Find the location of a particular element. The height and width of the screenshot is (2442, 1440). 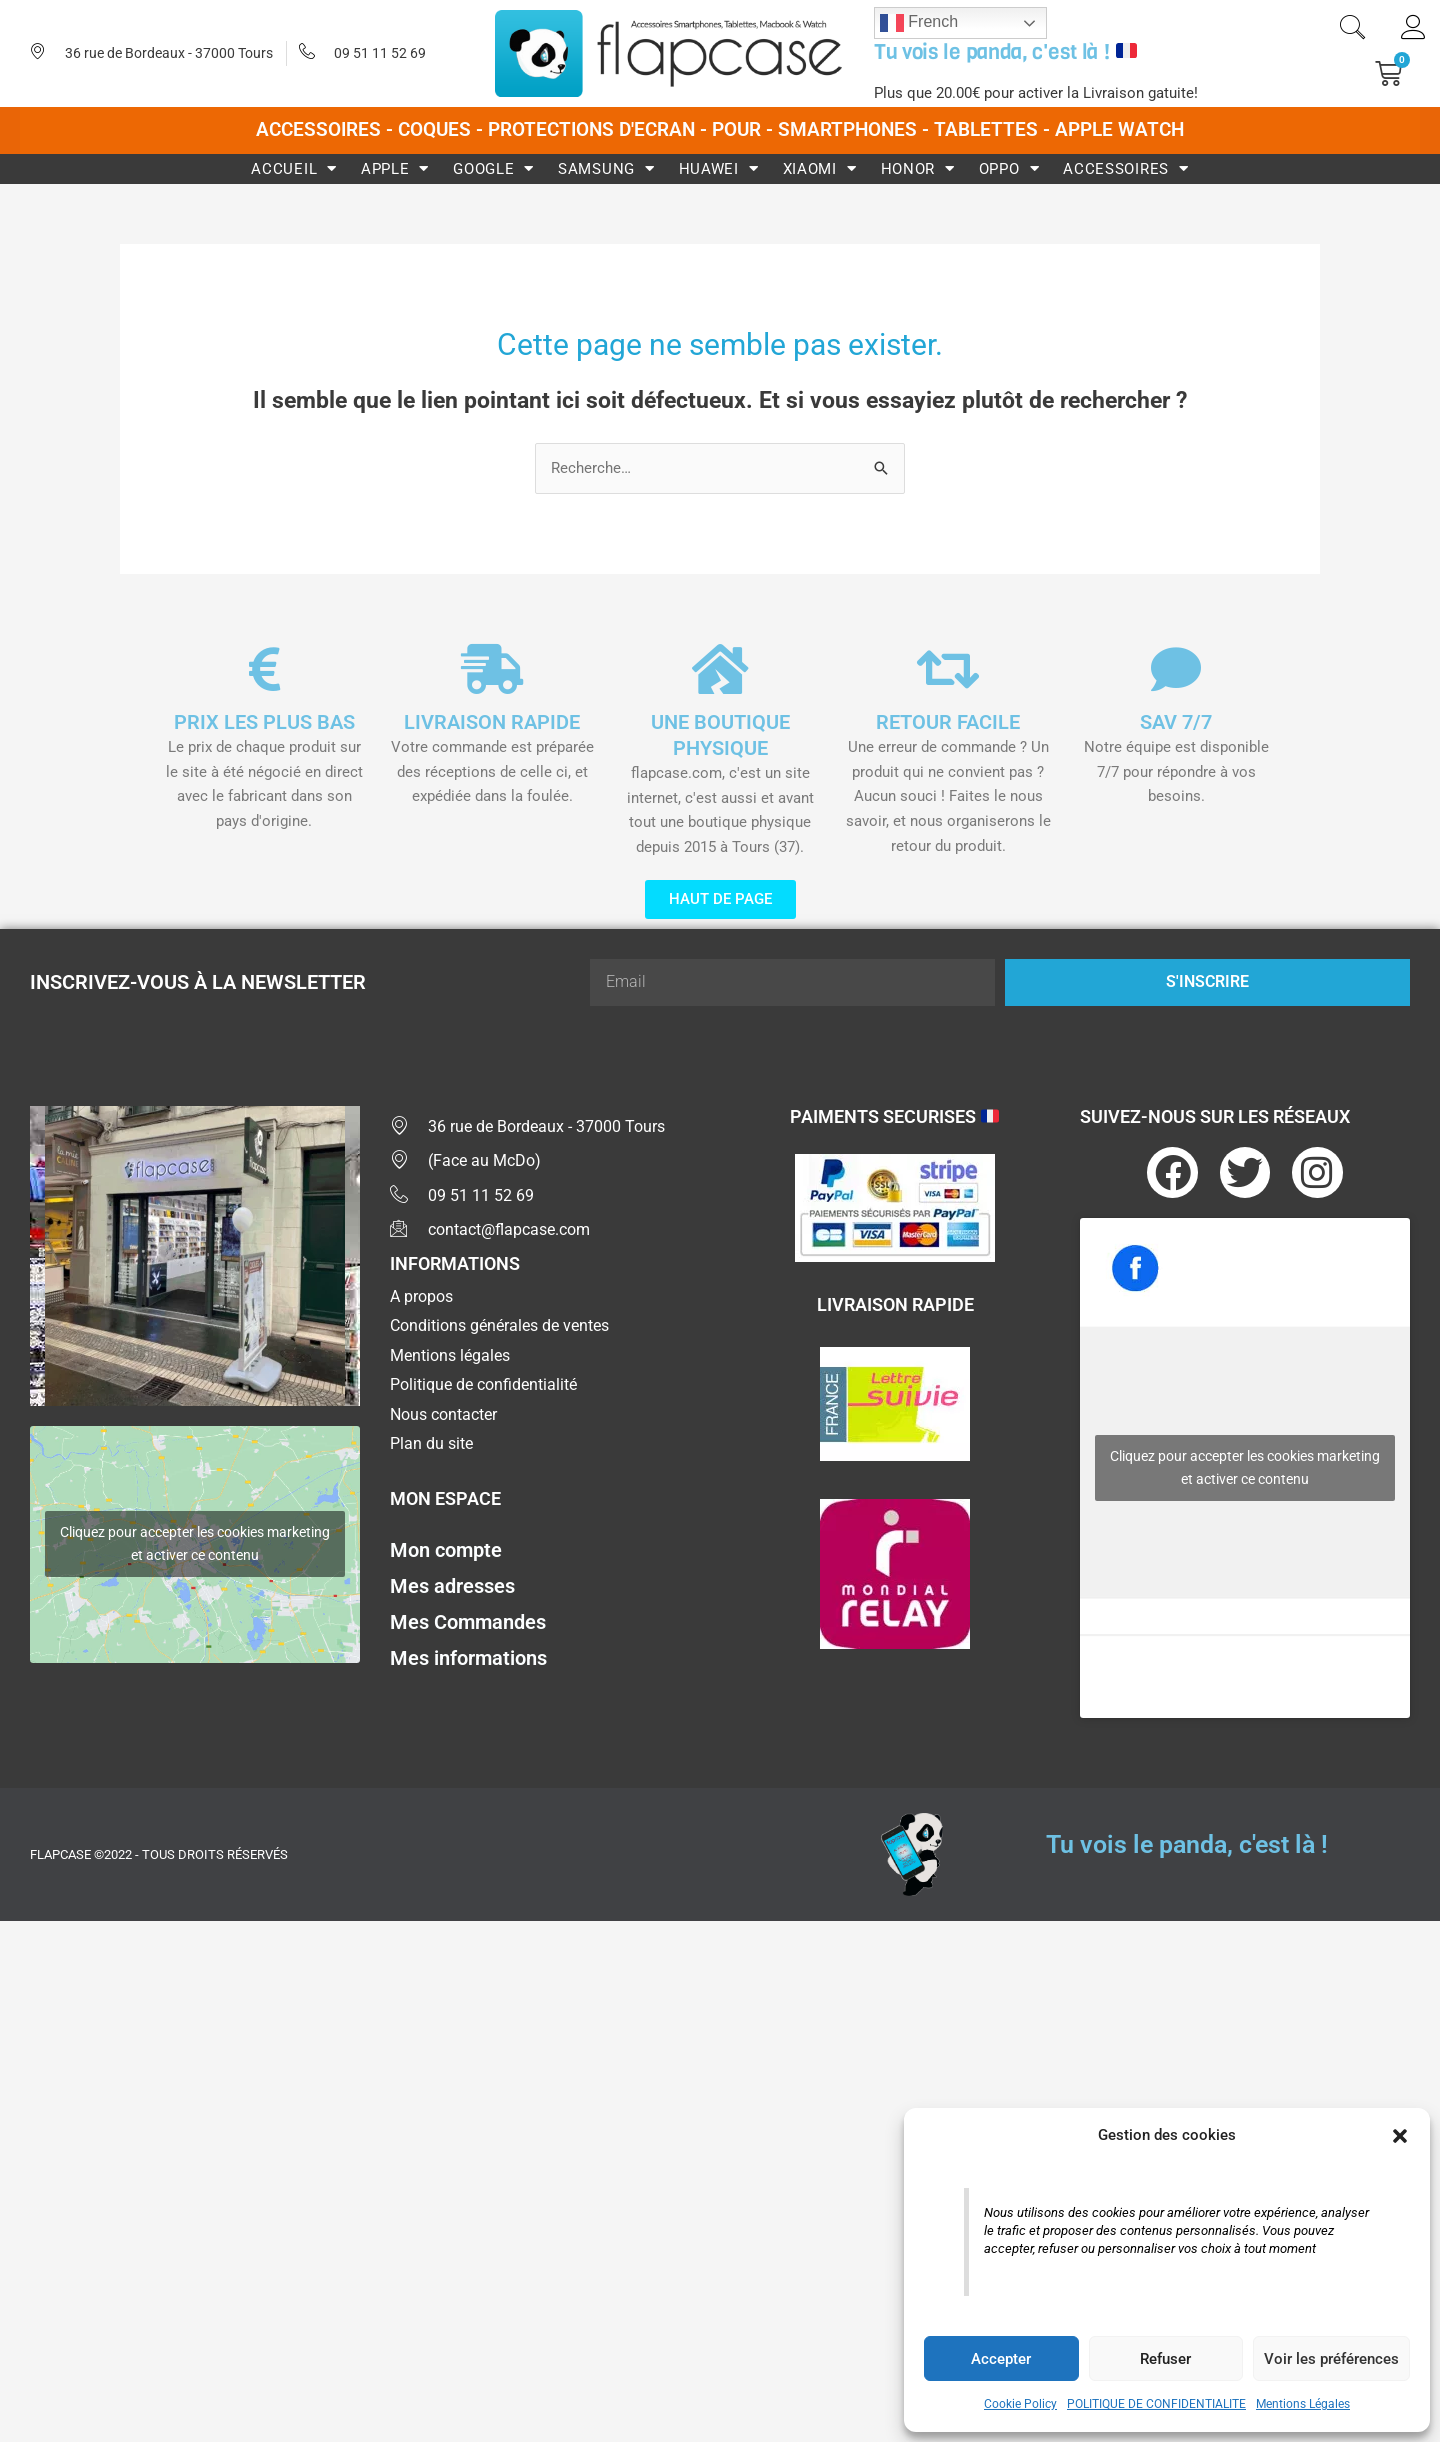

Google is located at coordinates (493, 169).